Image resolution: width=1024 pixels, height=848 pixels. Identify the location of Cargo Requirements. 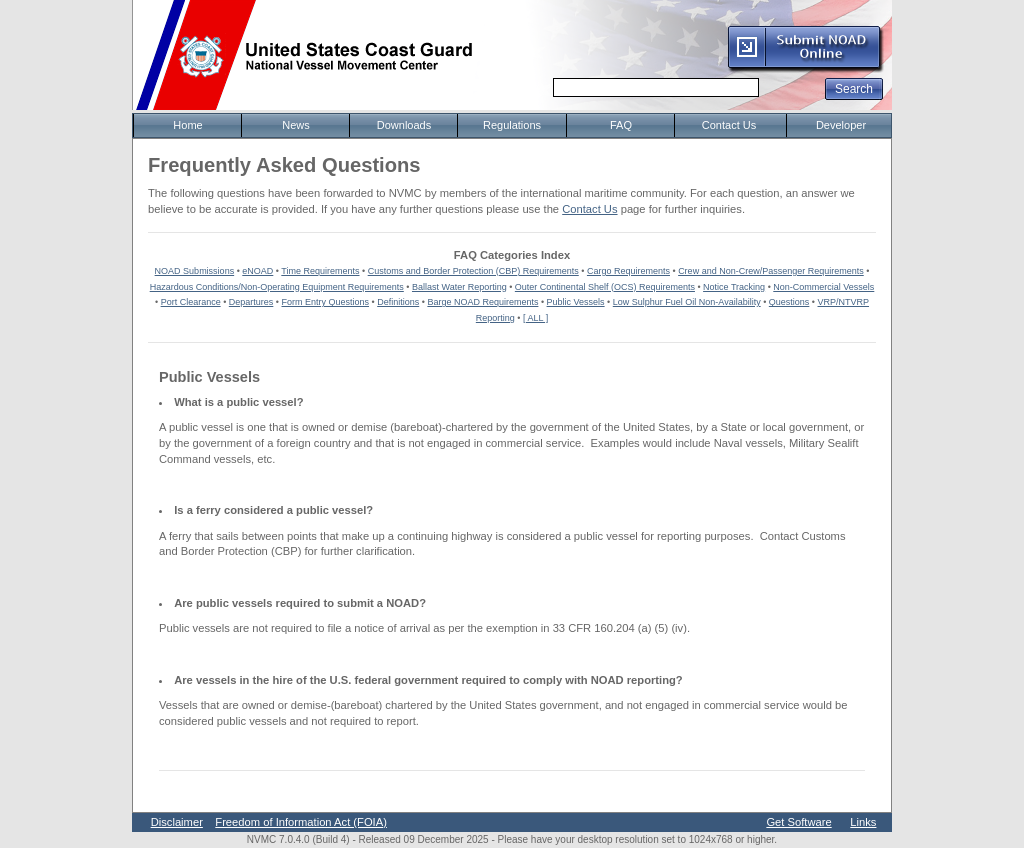
(628, 271).